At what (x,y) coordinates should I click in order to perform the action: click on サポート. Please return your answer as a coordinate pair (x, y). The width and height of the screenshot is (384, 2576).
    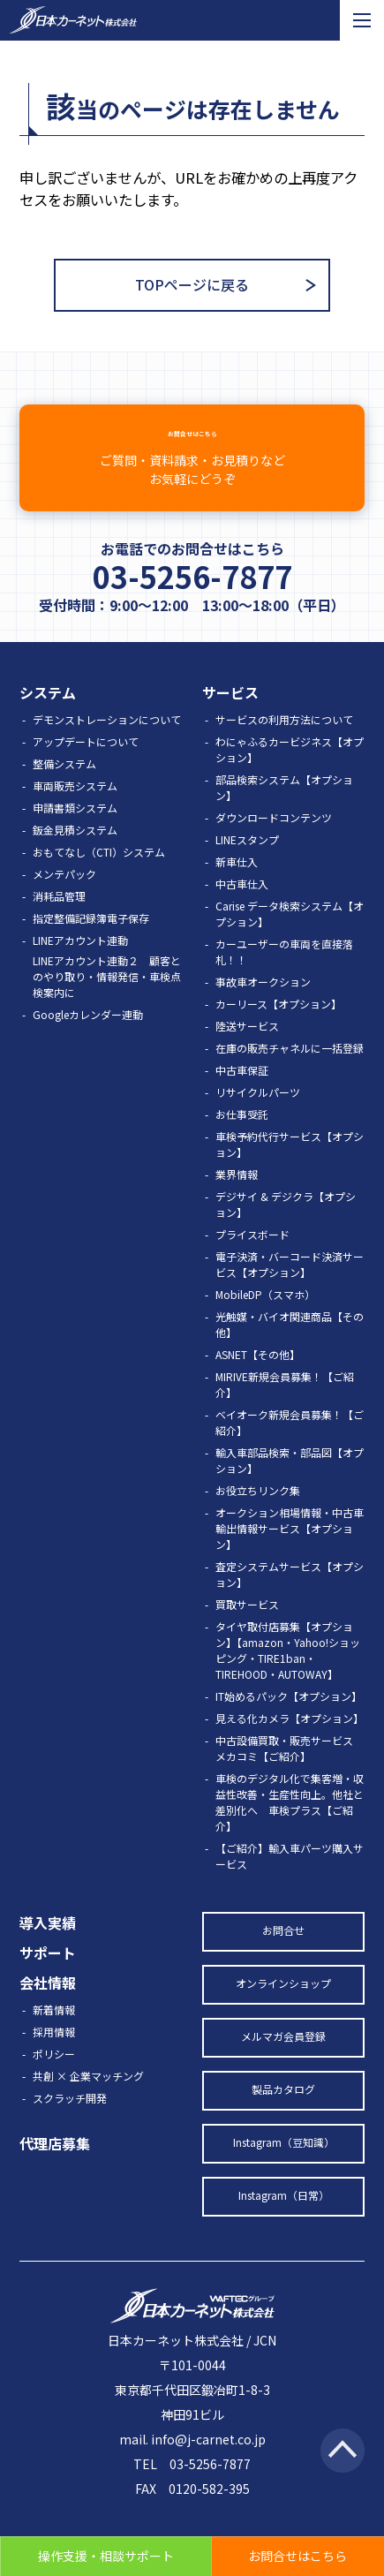
    Looking at the image, I should click on (47, 1979).